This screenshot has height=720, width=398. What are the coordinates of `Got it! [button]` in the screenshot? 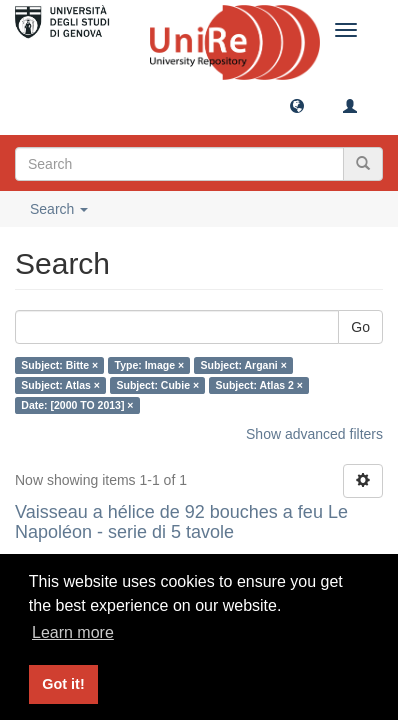 It's located at (63, 684).